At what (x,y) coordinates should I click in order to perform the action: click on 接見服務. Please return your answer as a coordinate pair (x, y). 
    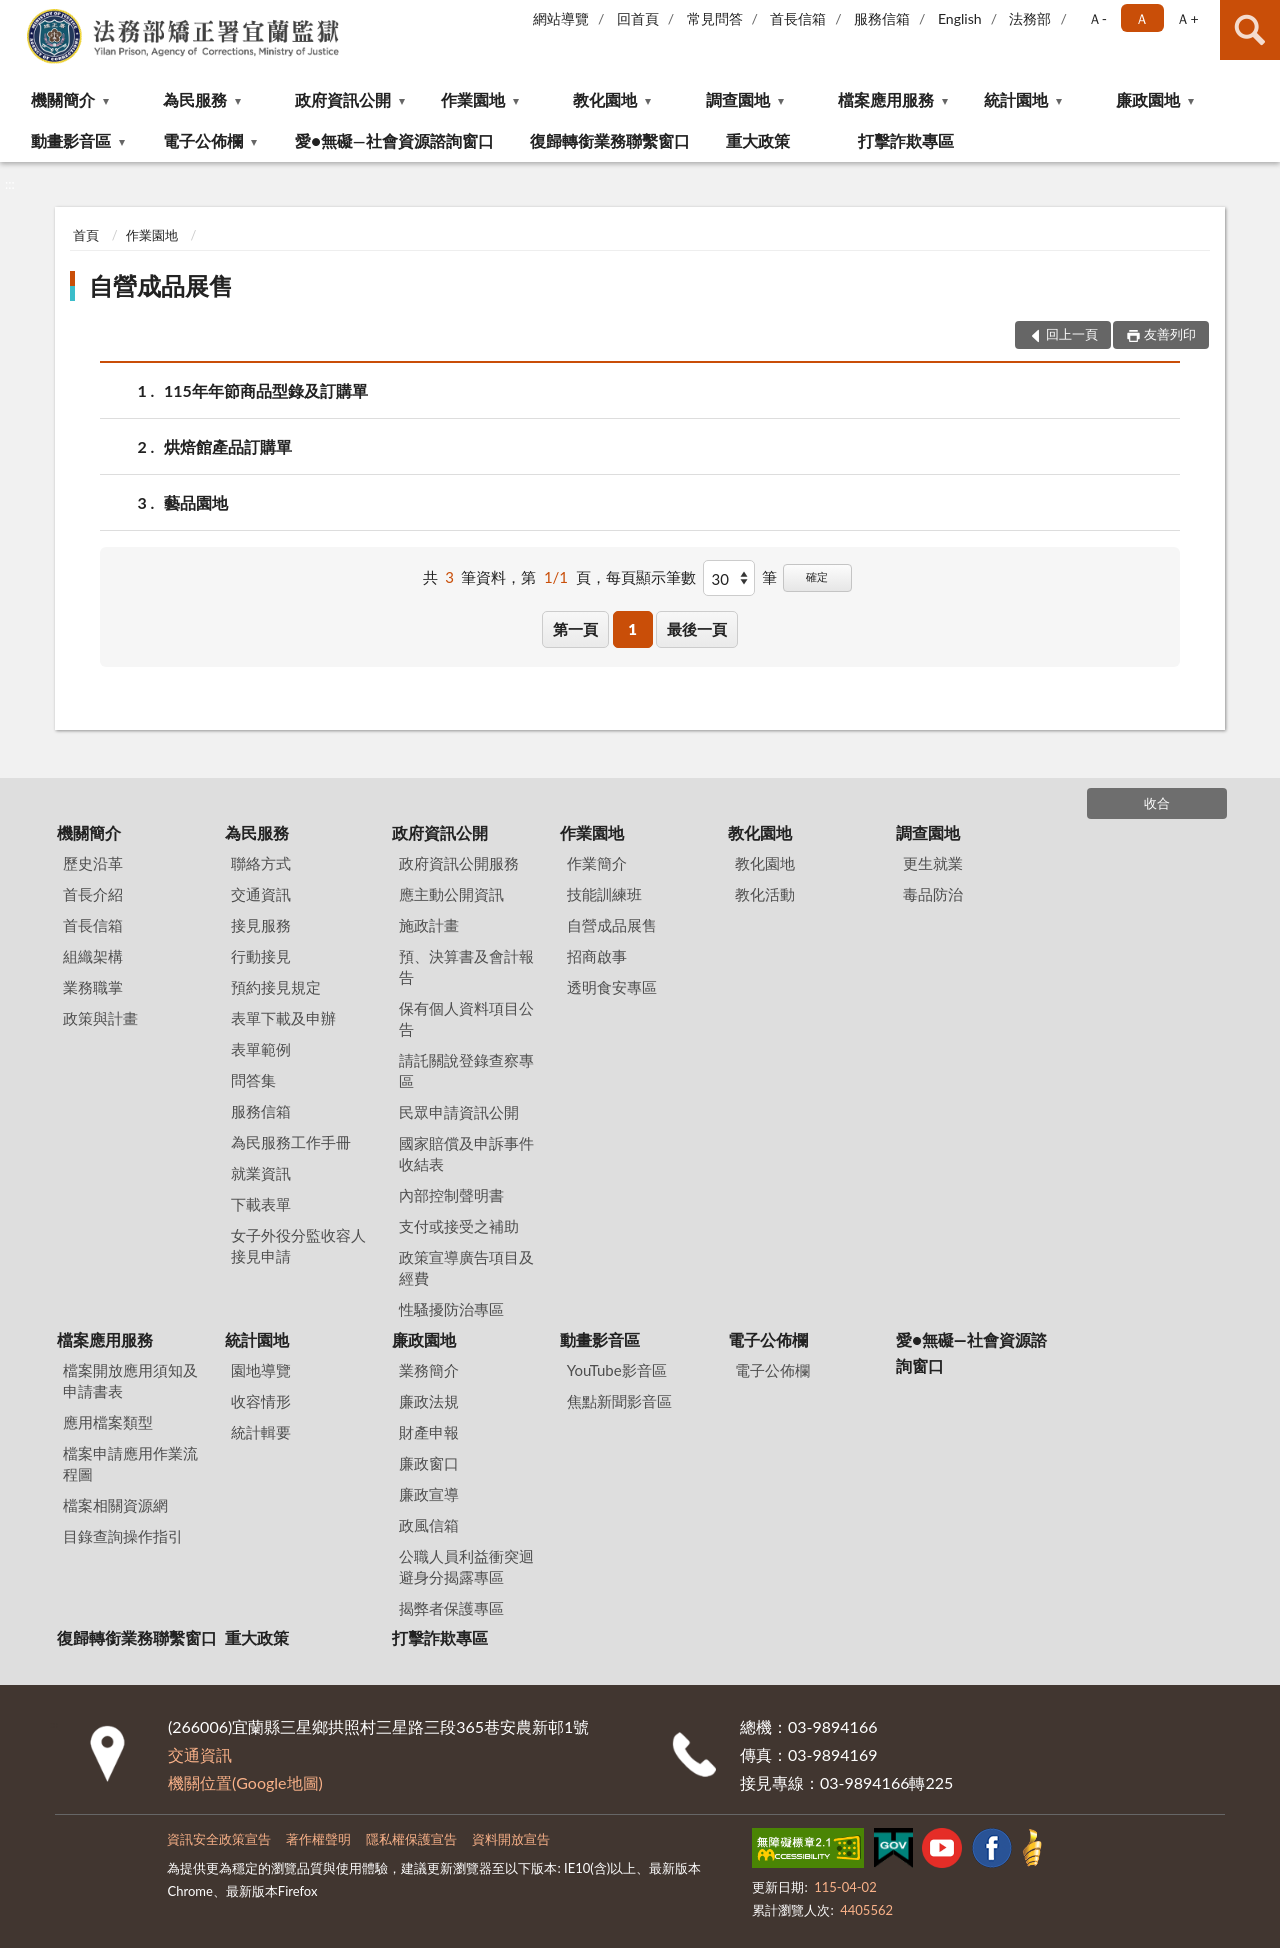
    Looking at the image, I should click on (261, 925).